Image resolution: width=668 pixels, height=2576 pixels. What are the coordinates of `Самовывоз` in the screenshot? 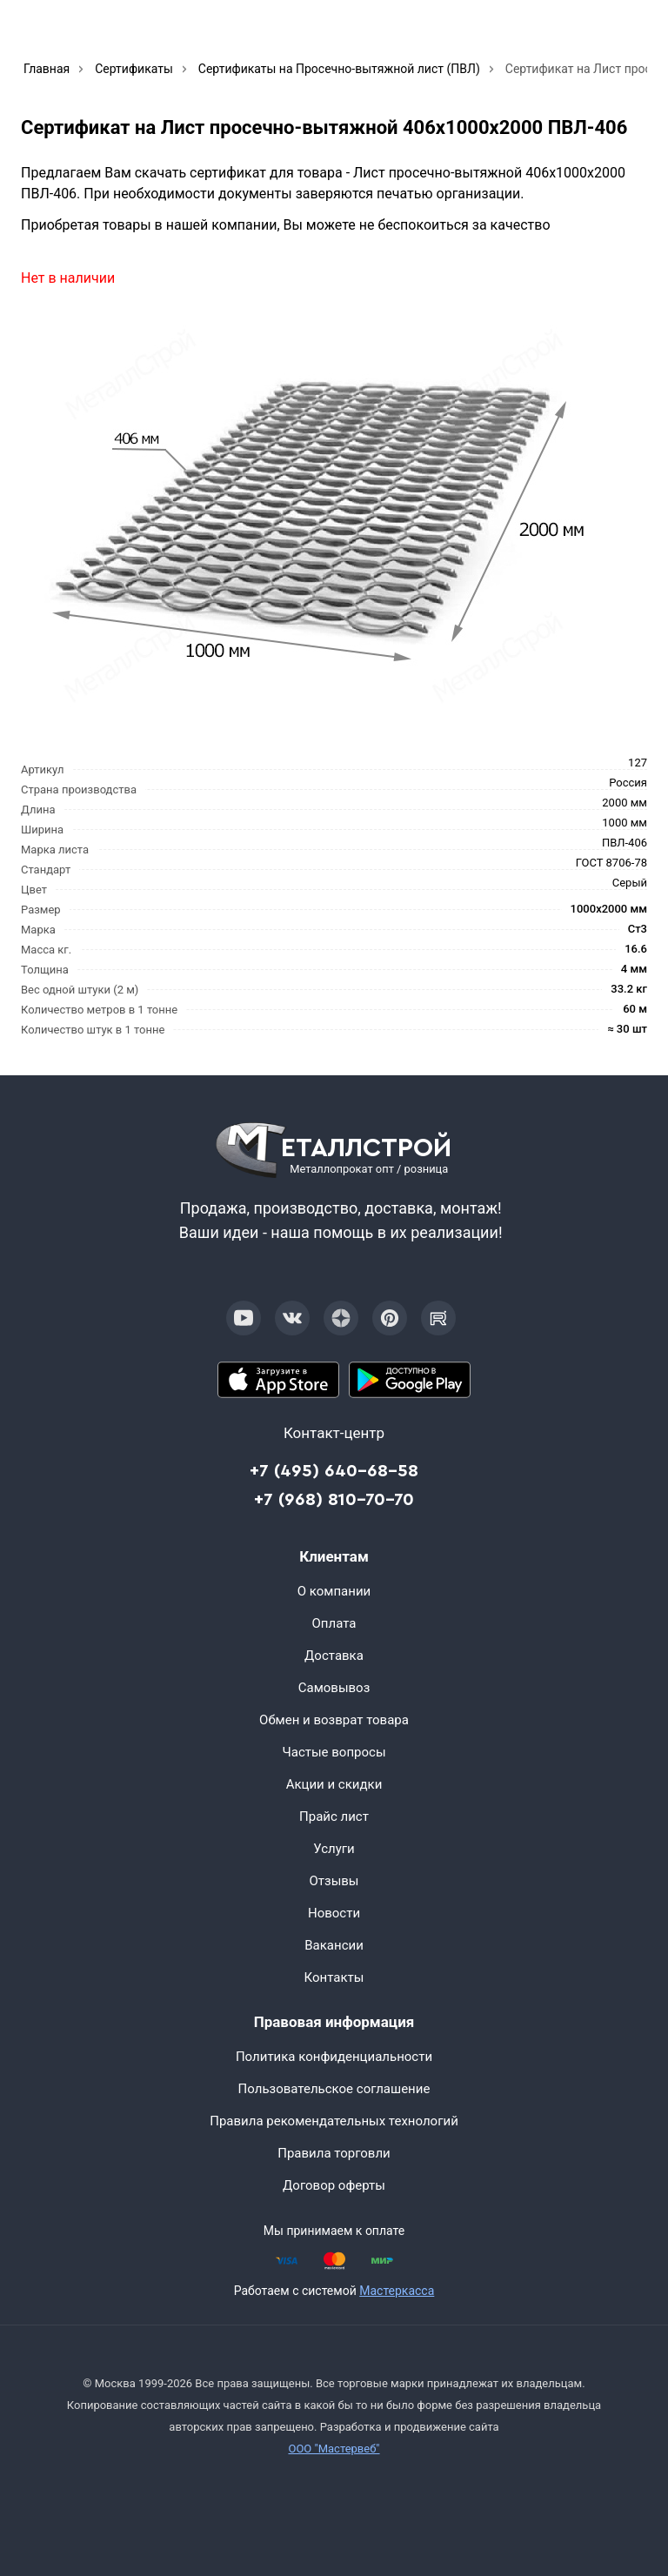 It's located at (334, 1688).